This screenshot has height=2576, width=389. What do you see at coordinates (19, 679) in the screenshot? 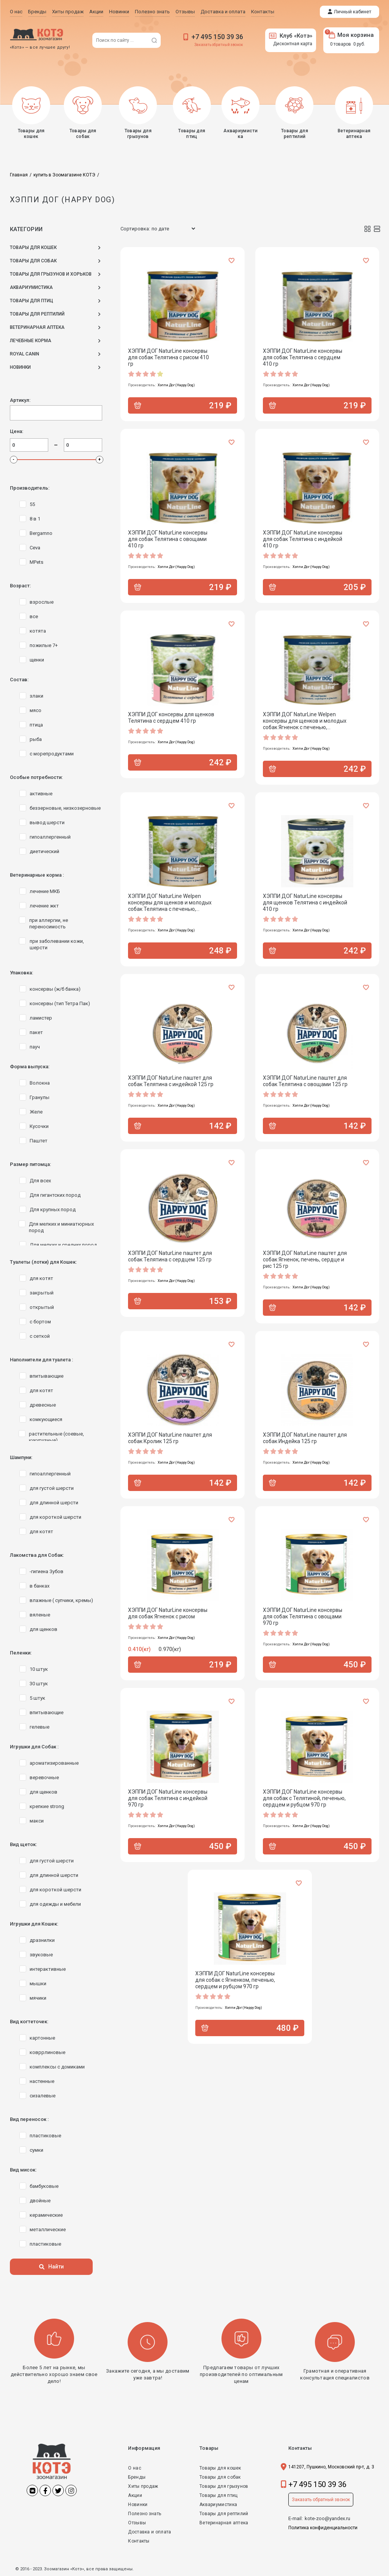
I see `Состав:` at bounding box center [19, 679].